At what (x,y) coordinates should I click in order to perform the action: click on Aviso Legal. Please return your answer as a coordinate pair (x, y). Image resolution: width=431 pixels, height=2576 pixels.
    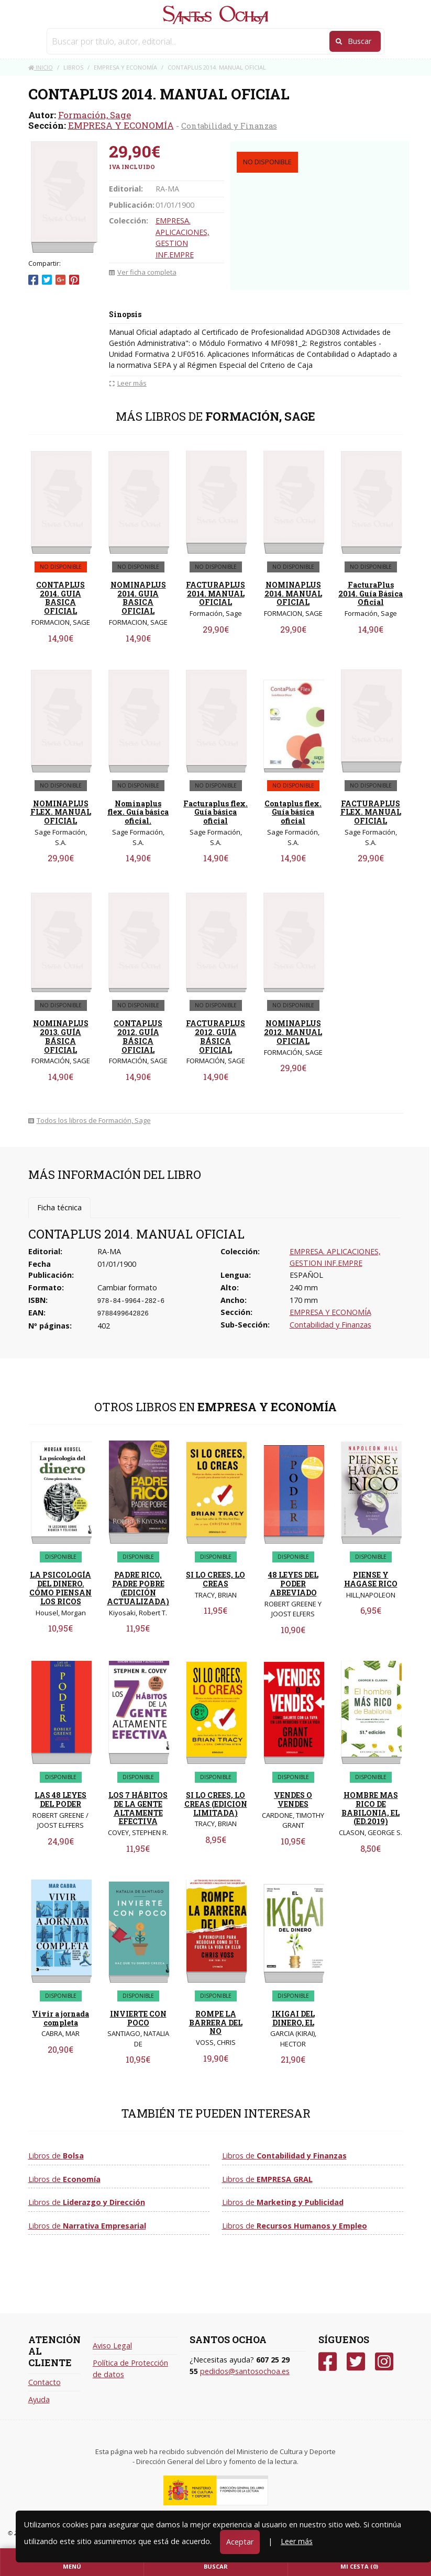
    Looking at the image, I should click on (112, 2345).